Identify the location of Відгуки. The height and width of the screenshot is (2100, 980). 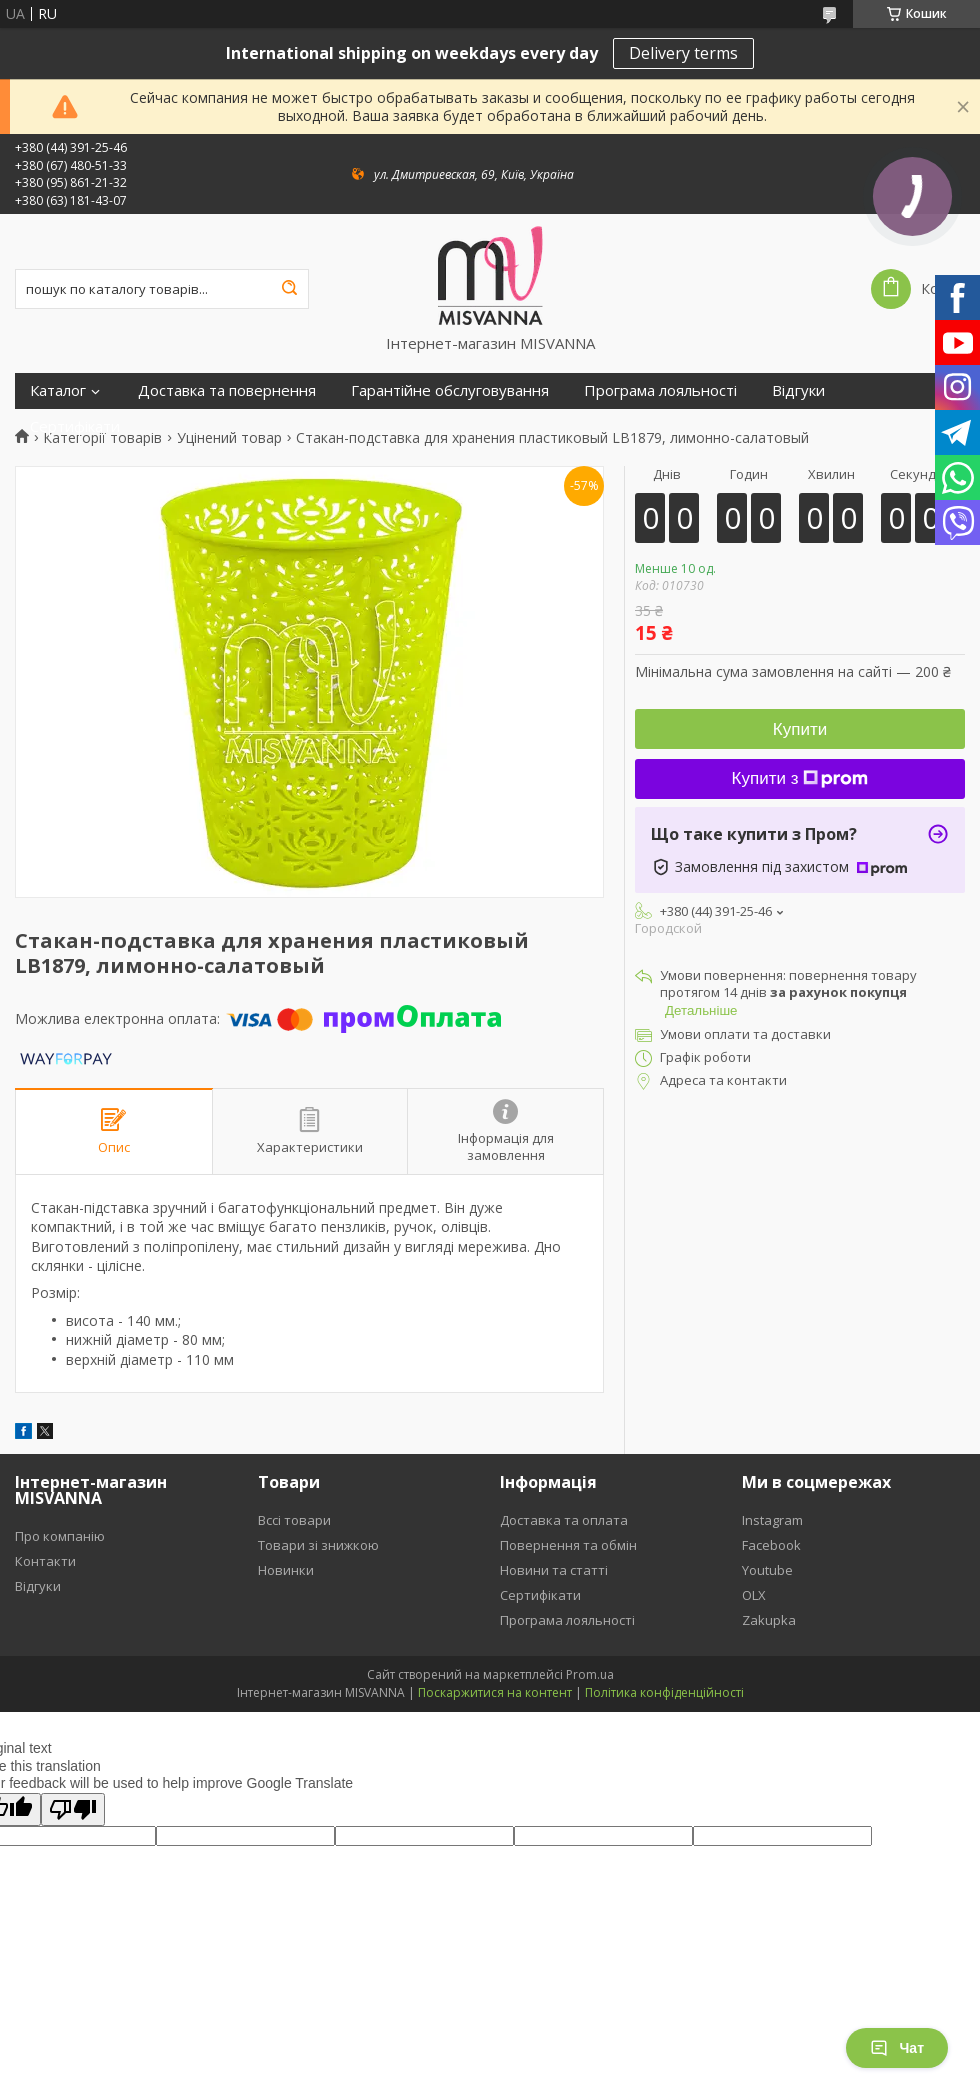
(798, 390).